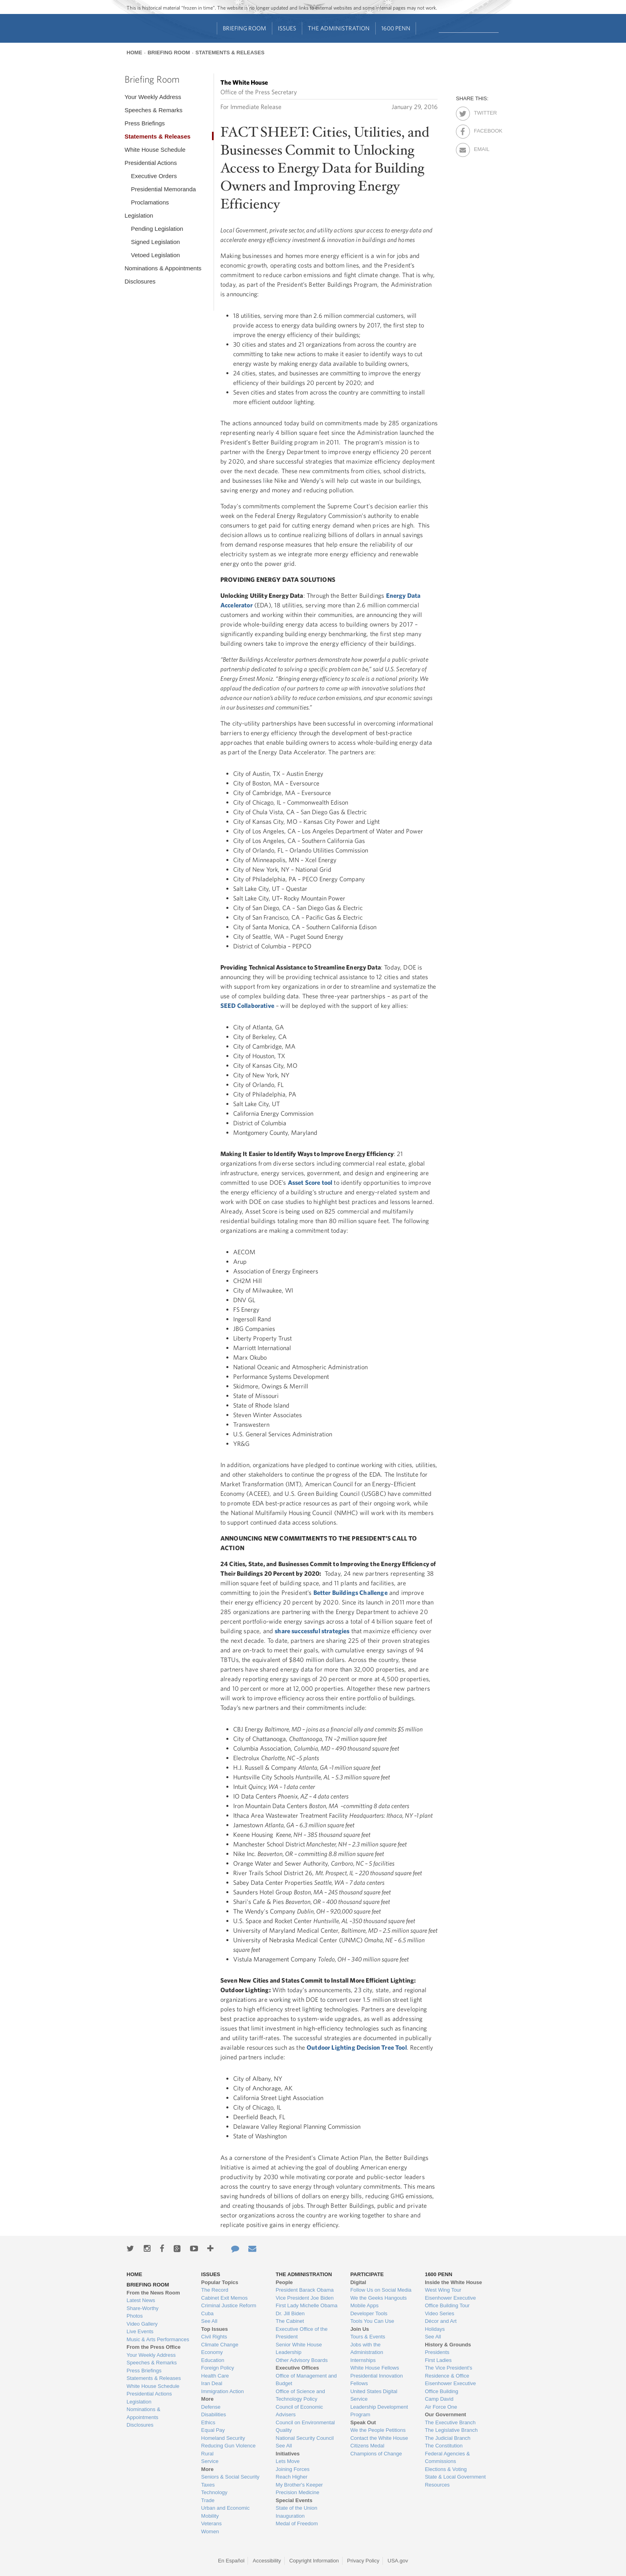 The height and width of the screenshot is (2576, 626). I want to click on Tours & Events, so click(367, 2337).